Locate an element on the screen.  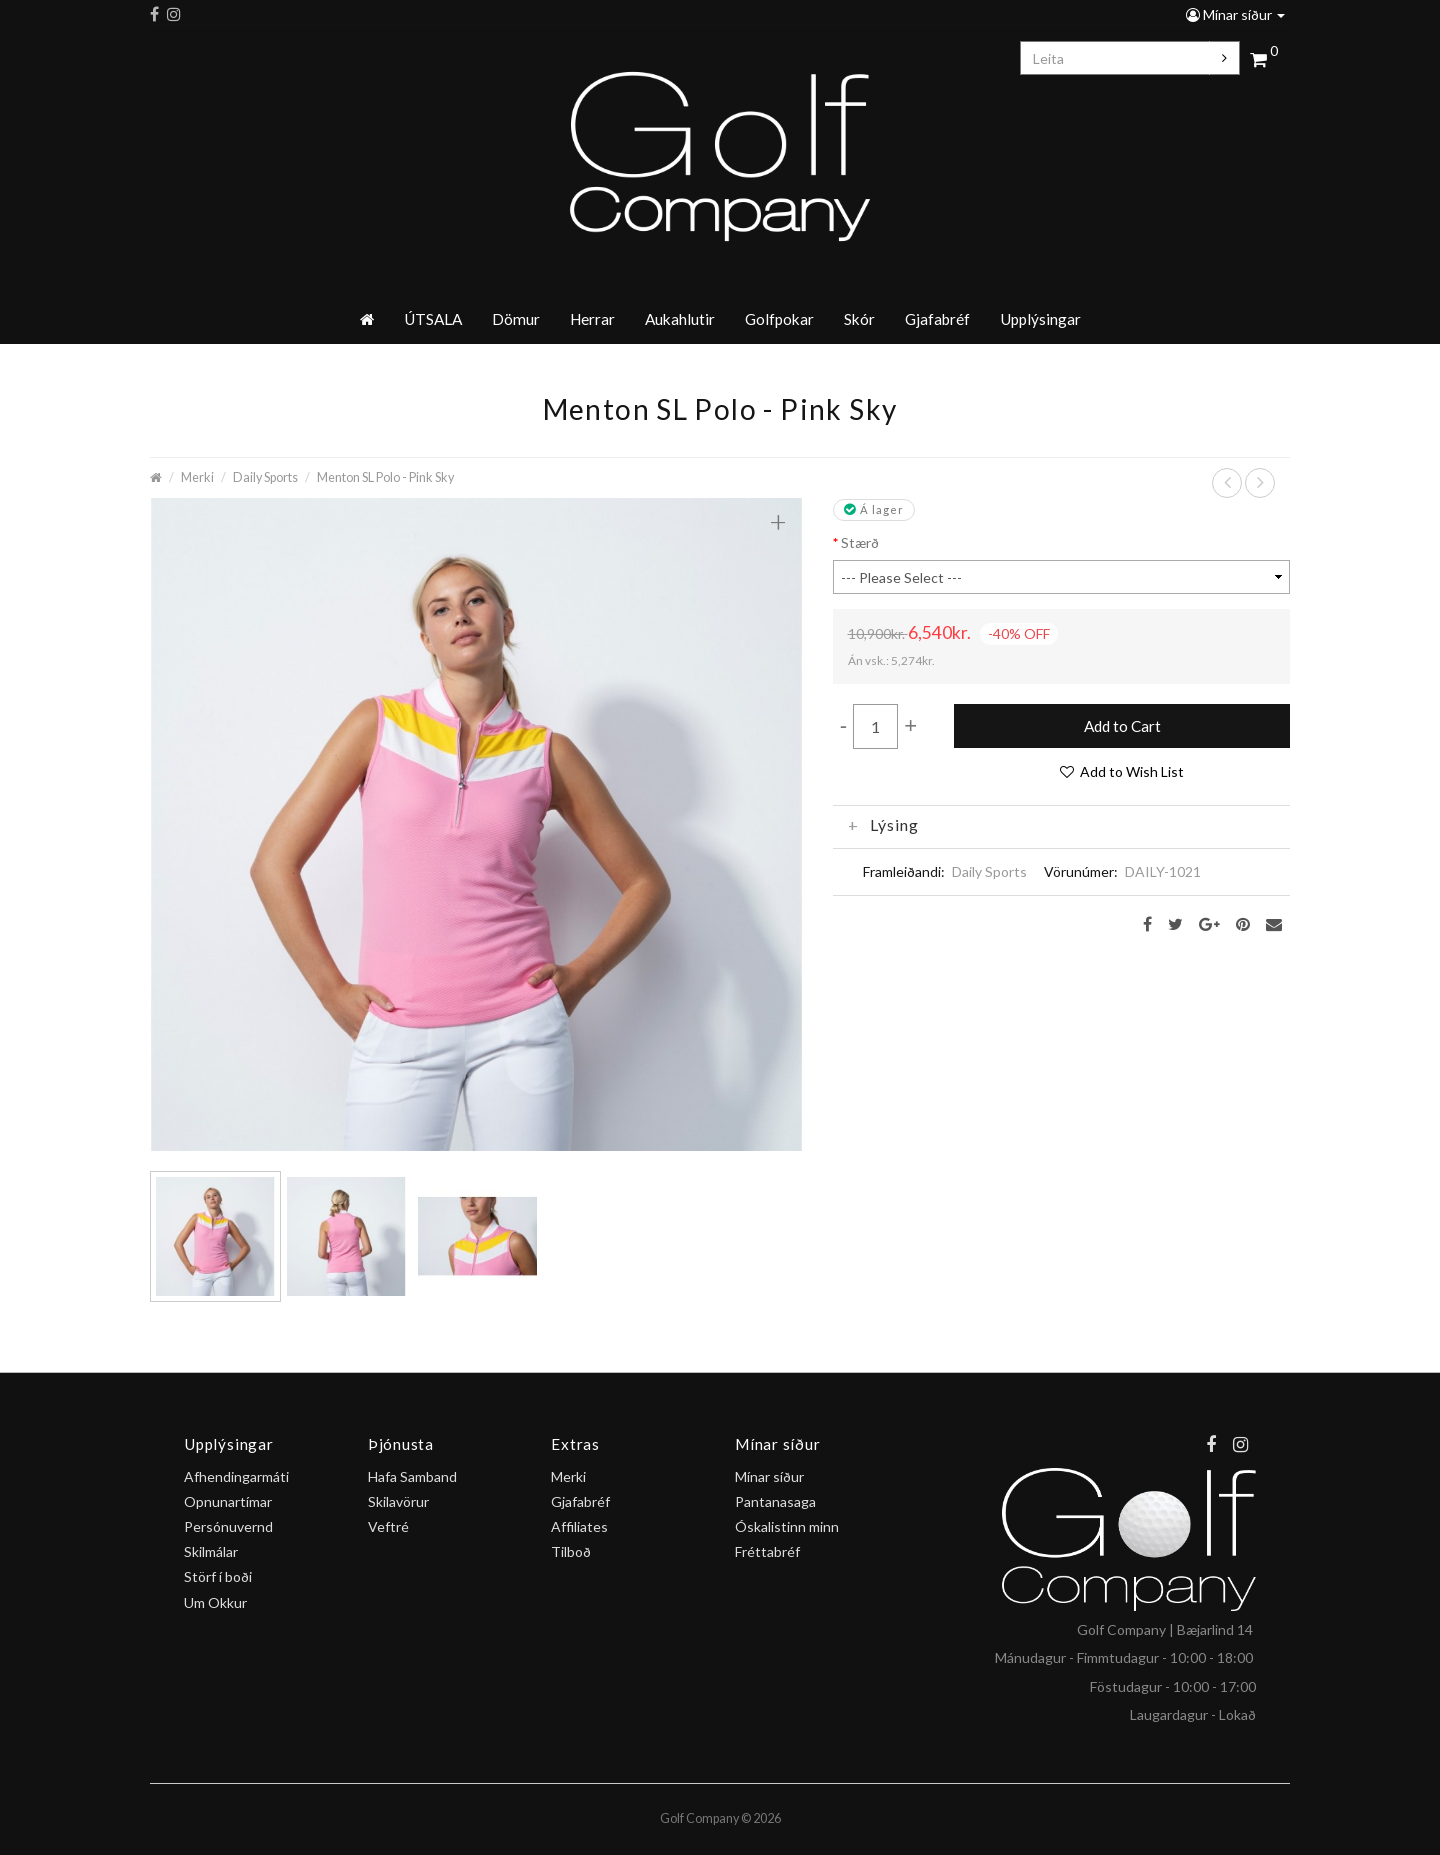
Aukahlutir is located at coordinates (680, 319).